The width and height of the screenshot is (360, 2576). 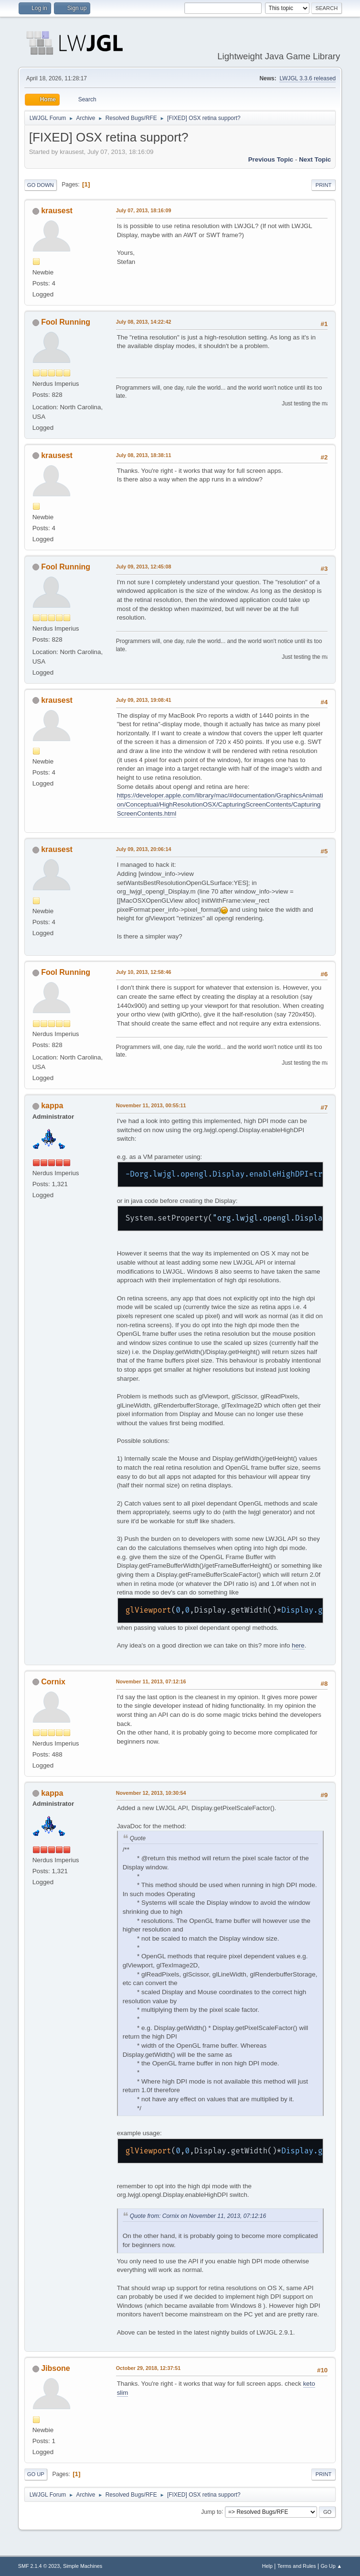 What do you see at coordinates (143, 566) in the screenshot?
I see `July 09, 2013, 12:45:08` at bounding box center [143, 566].